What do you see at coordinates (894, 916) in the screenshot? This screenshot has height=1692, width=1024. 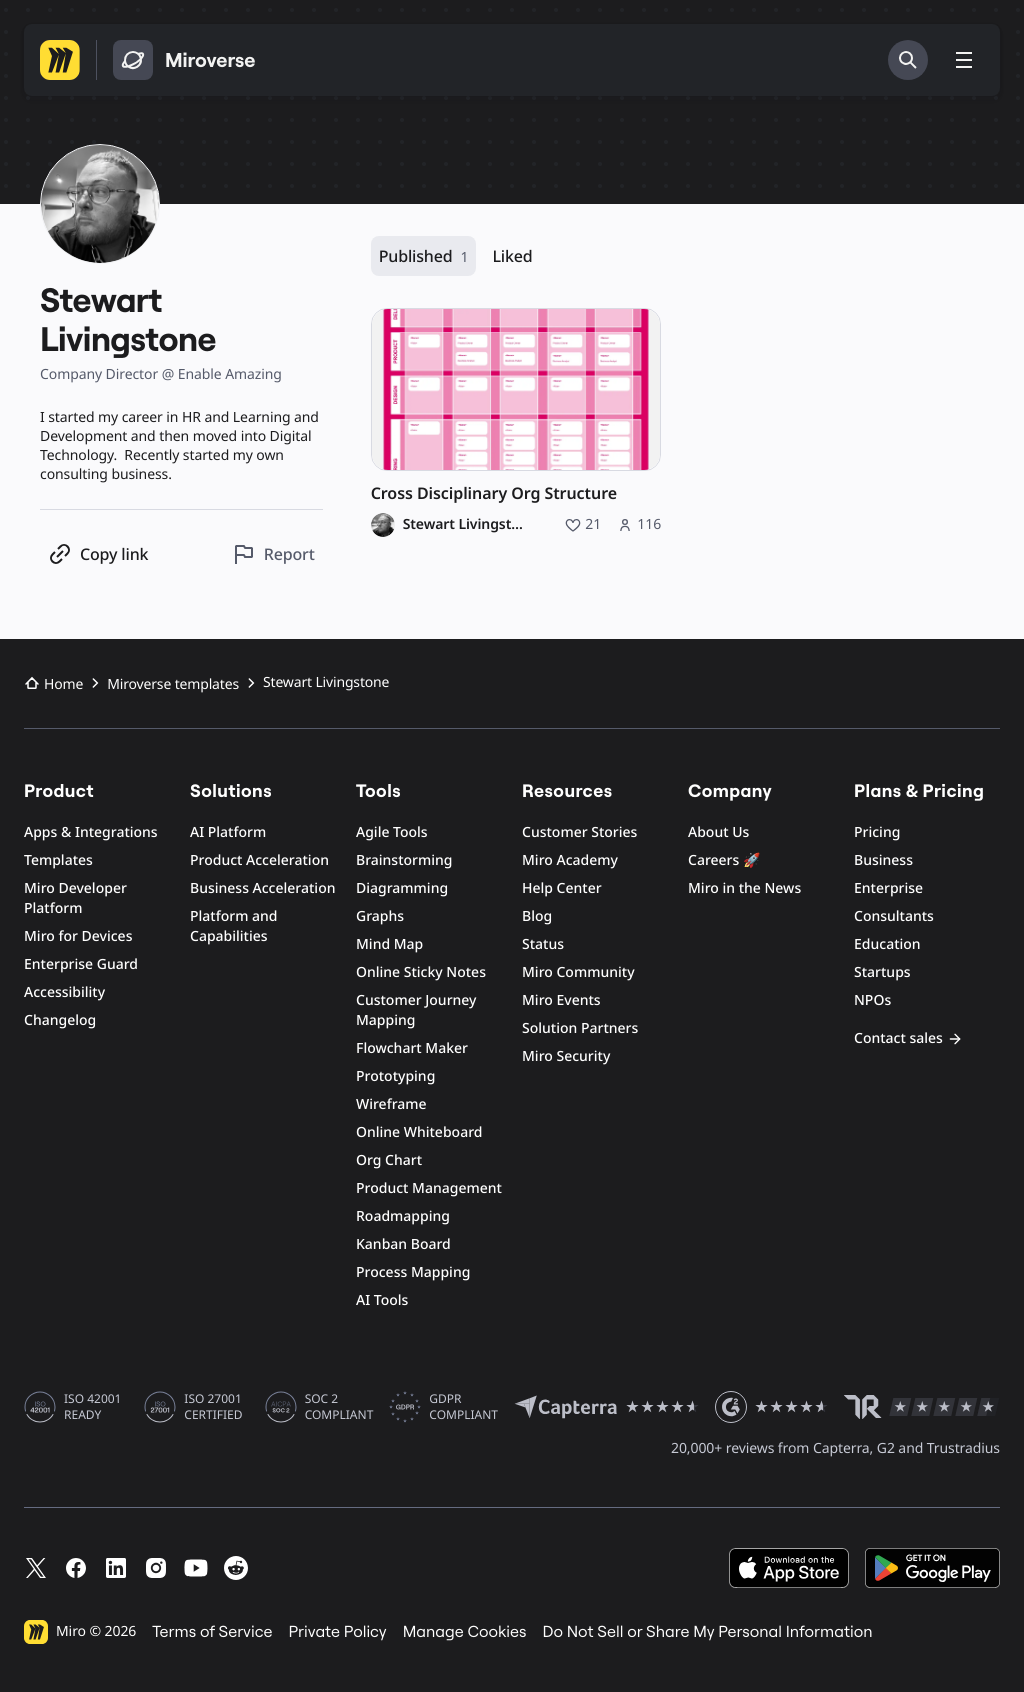 I see `Consultants` at bounding box center [894, 916].